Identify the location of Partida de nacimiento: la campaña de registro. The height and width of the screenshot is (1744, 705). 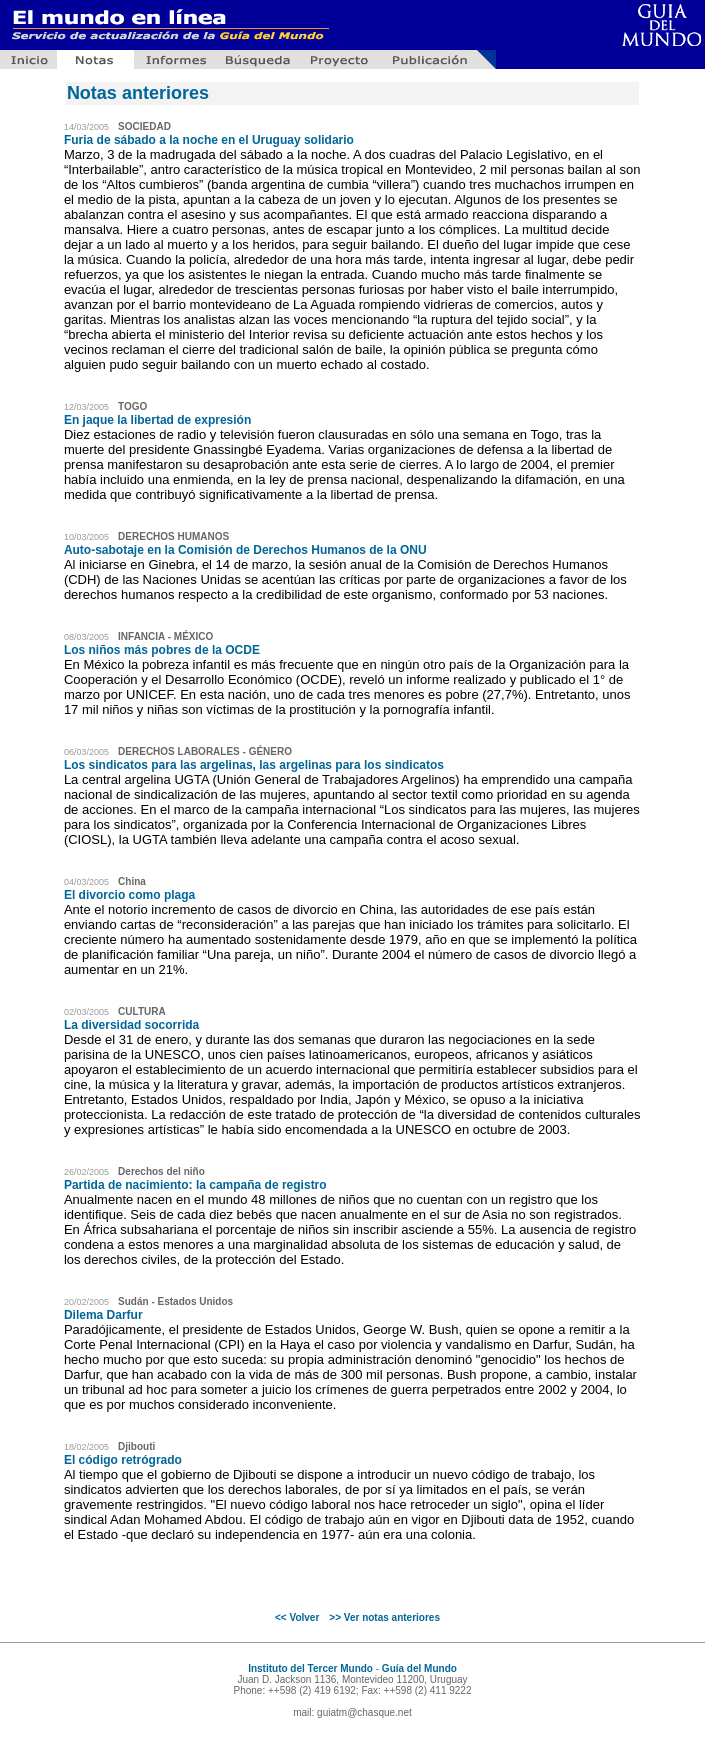
(195, 1185).